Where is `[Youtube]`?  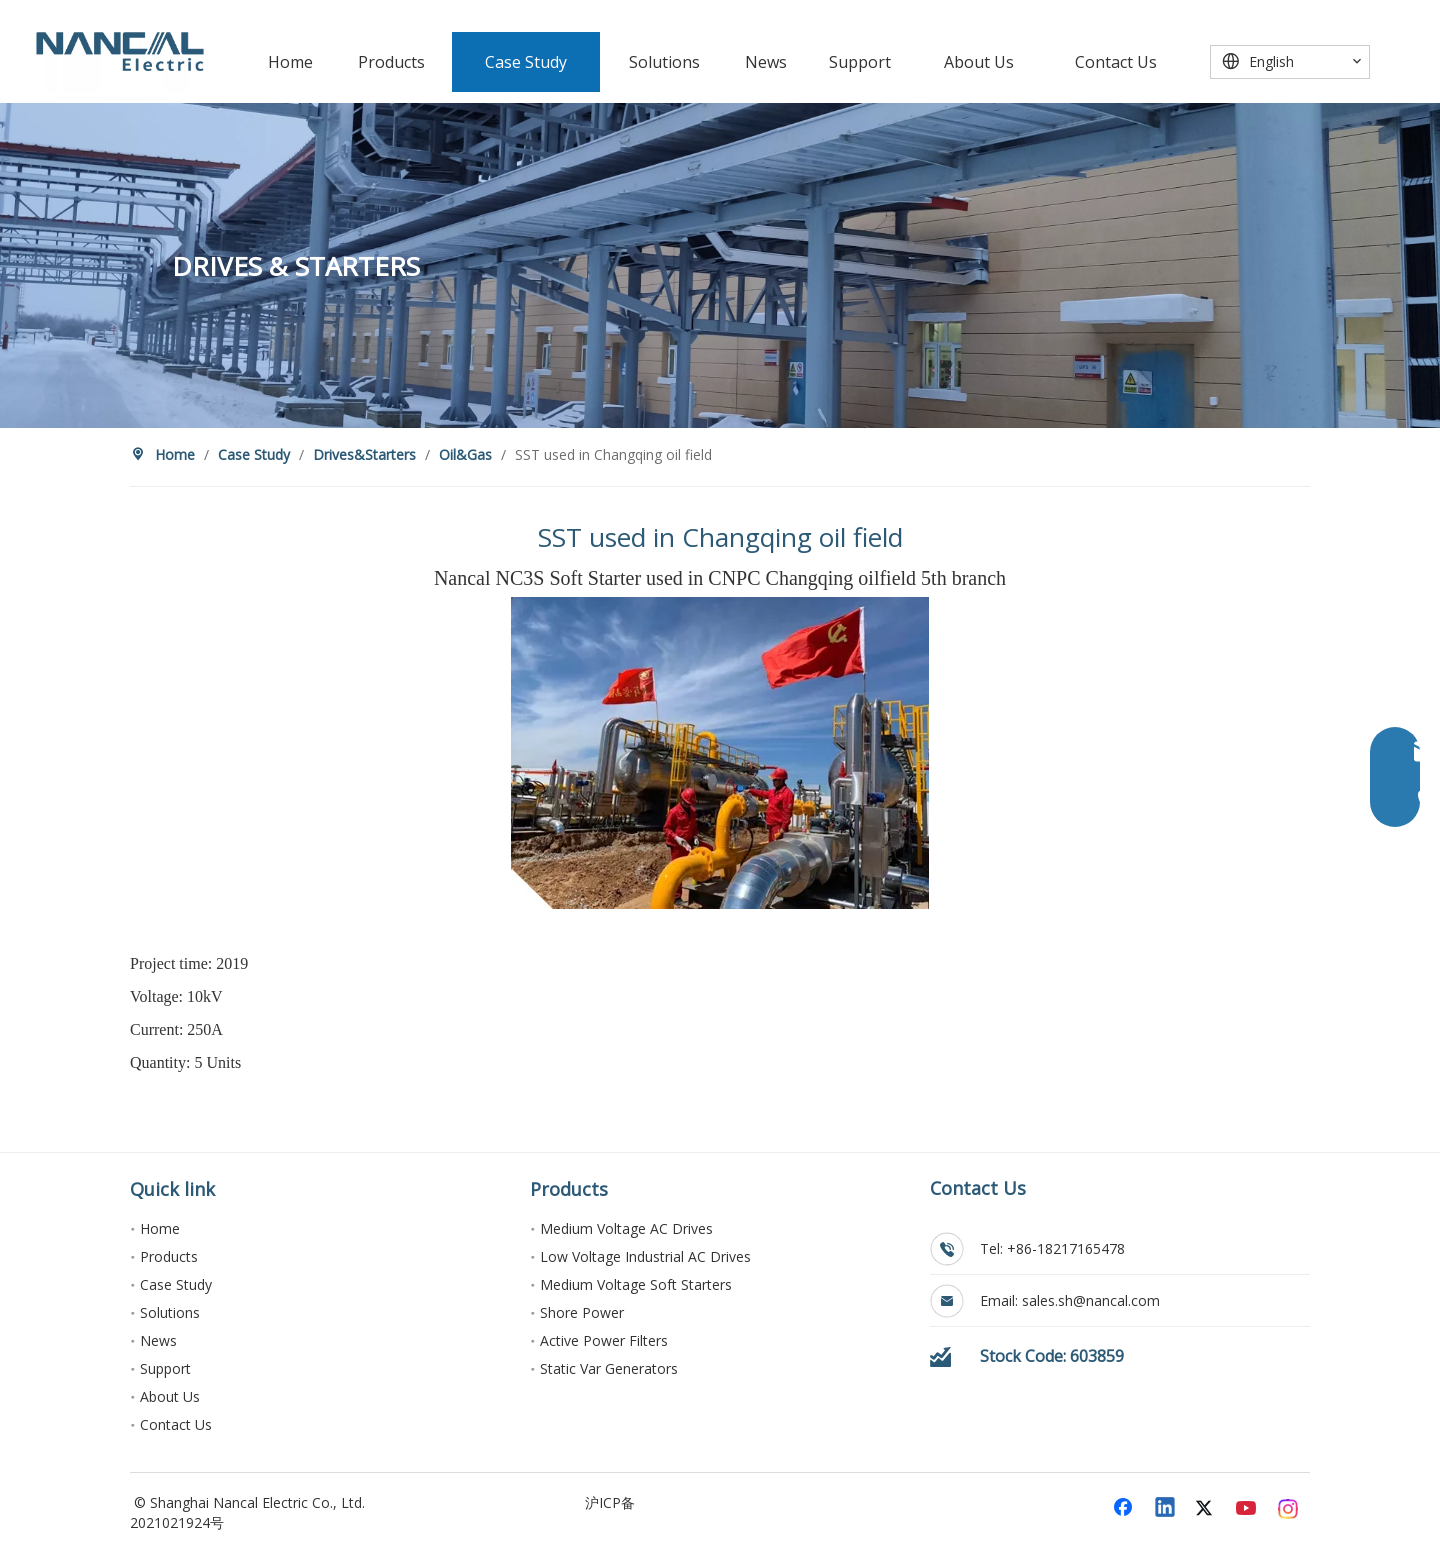
[Youtube] is located at coordinates (1248, 1509).